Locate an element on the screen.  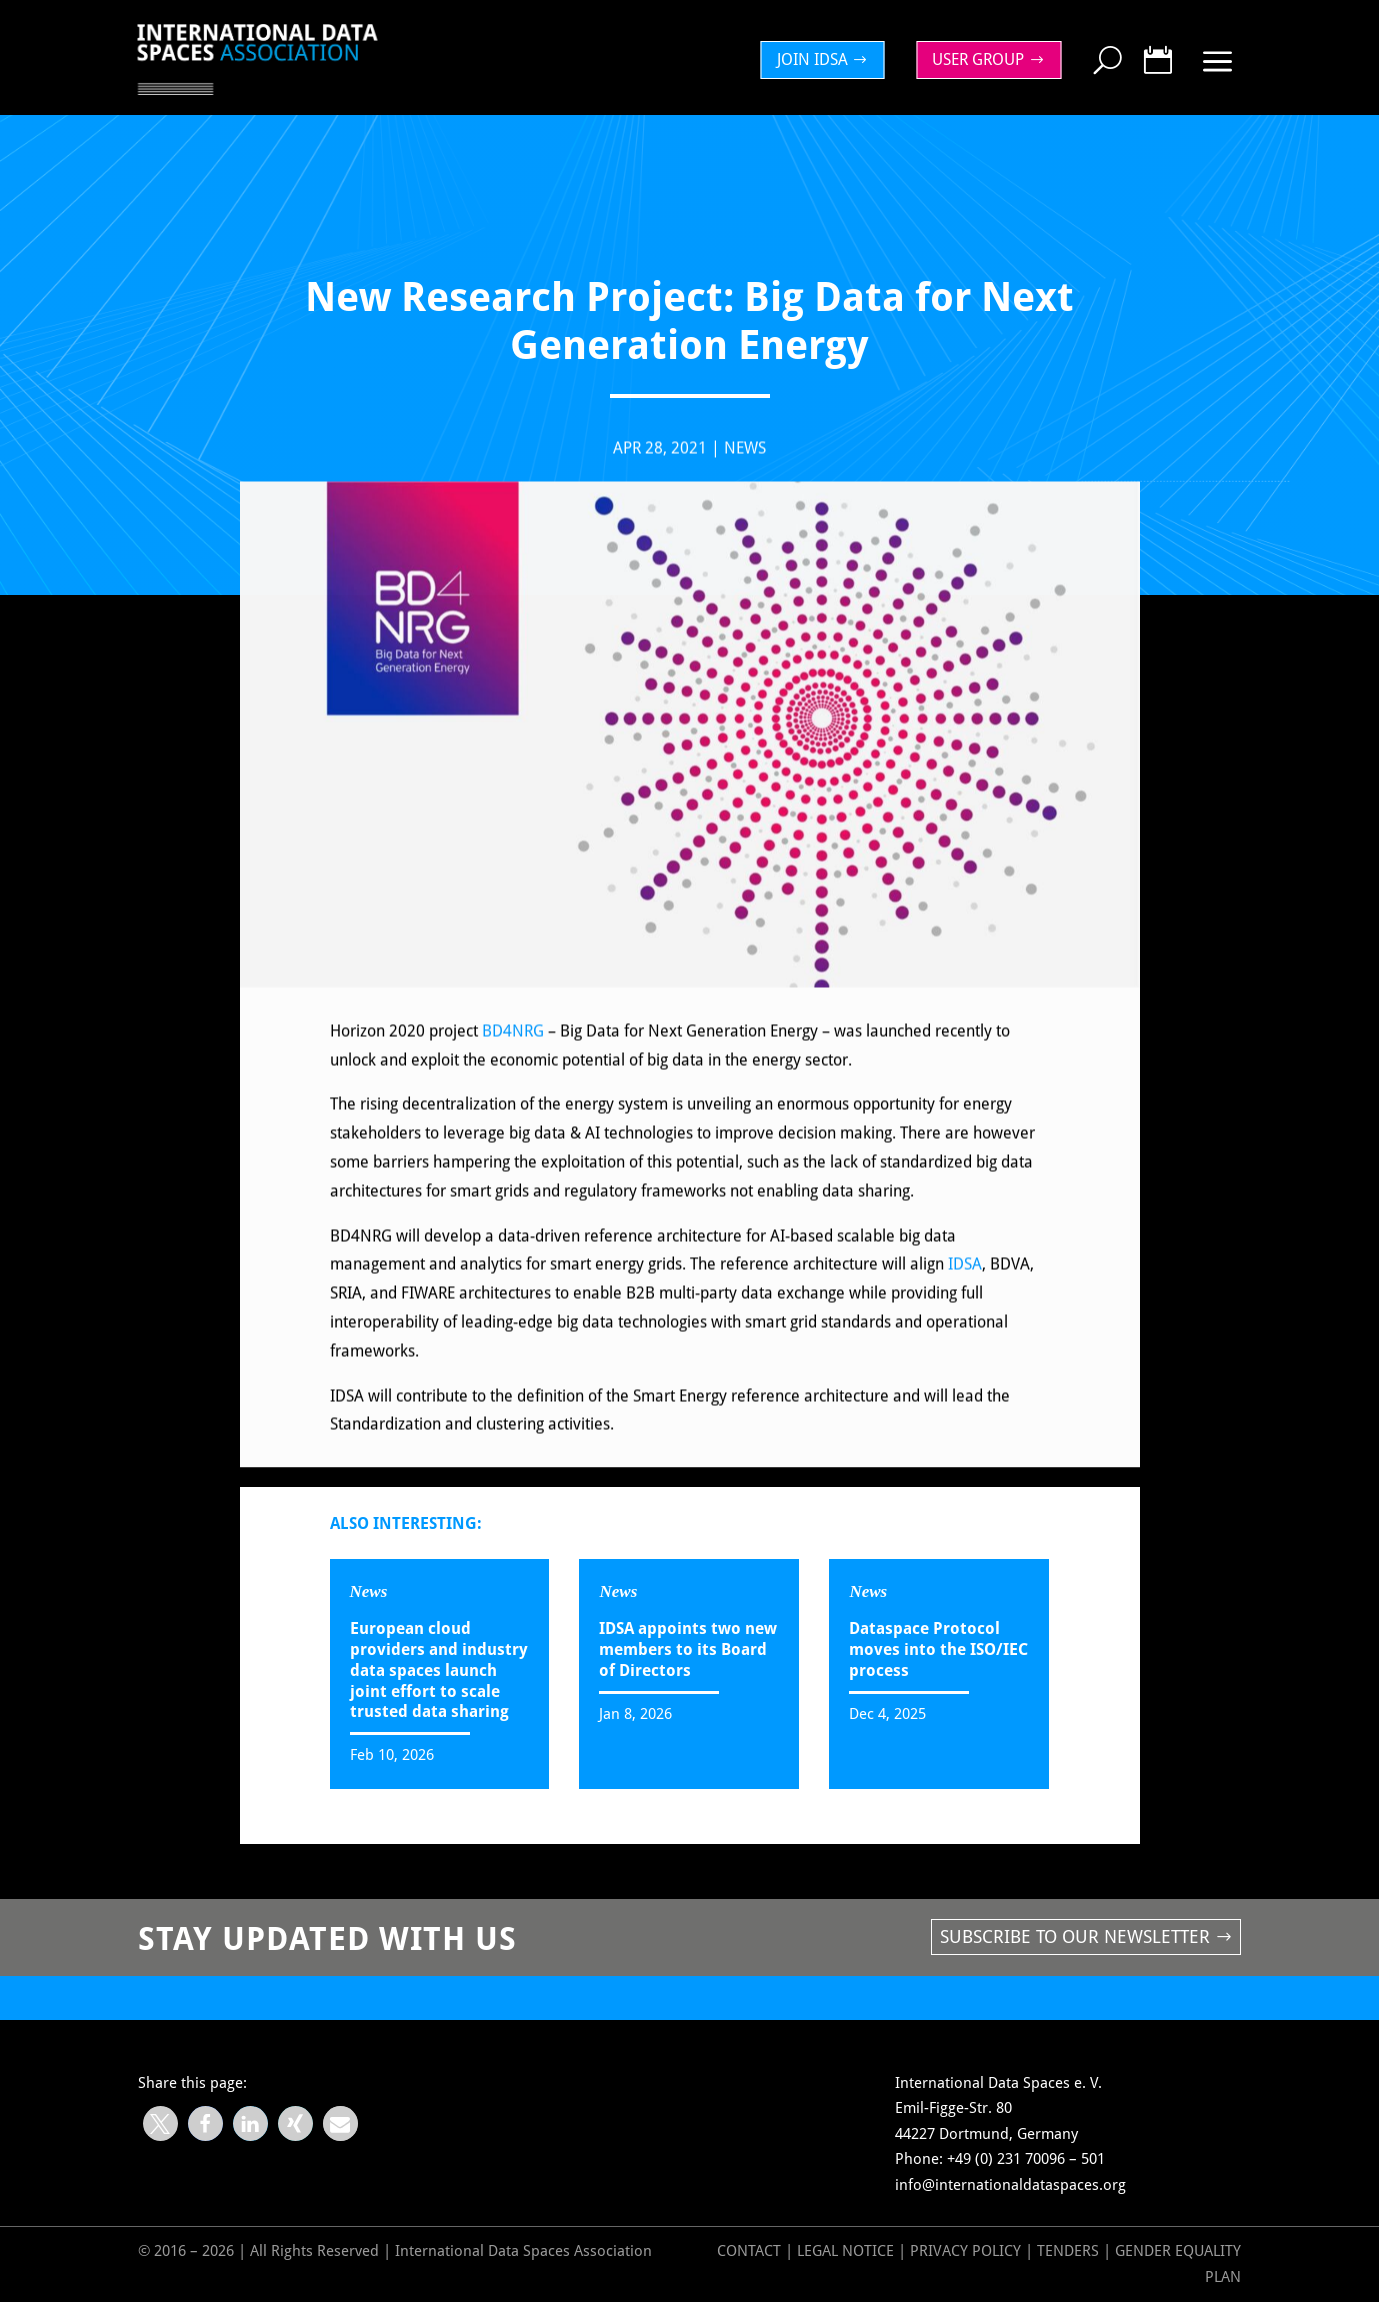
Tenders is located at coordinates (1068, 2251).